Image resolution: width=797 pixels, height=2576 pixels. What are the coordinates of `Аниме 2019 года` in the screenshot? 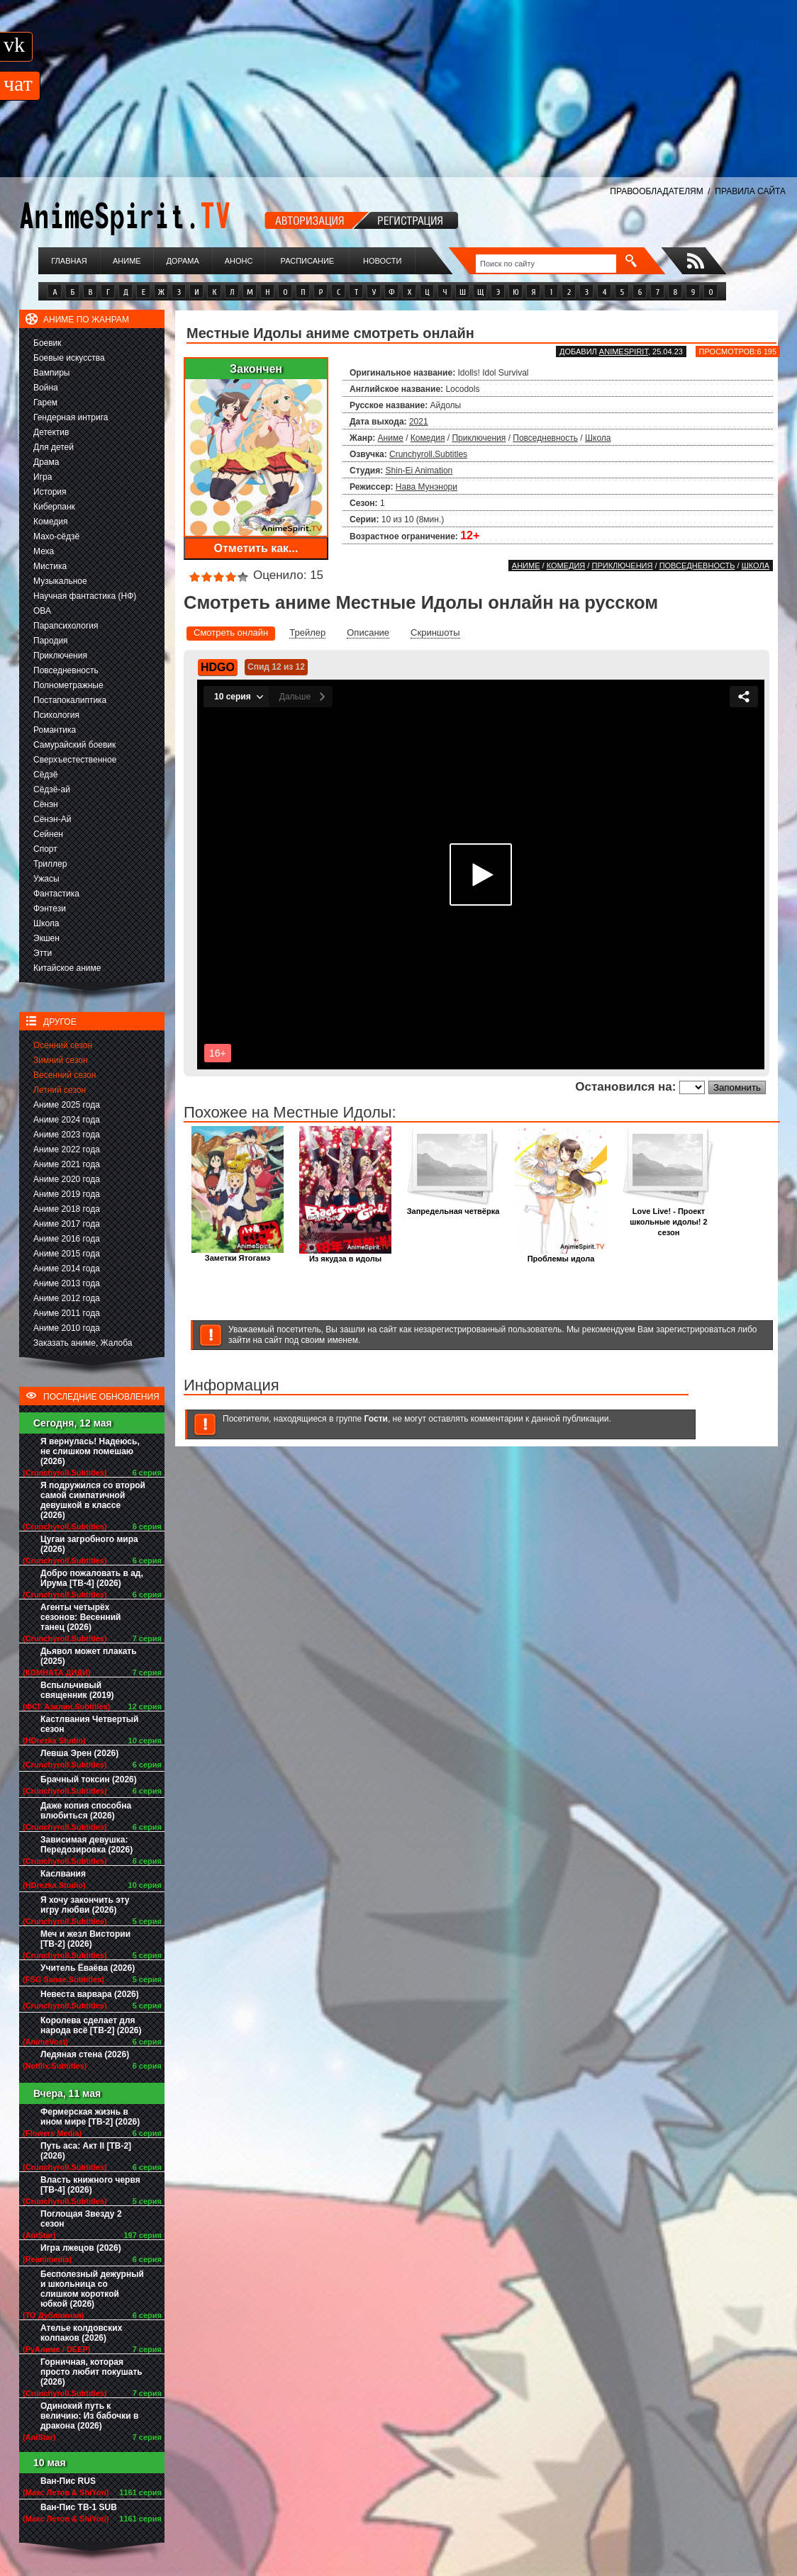 It's located at (66, 1194).